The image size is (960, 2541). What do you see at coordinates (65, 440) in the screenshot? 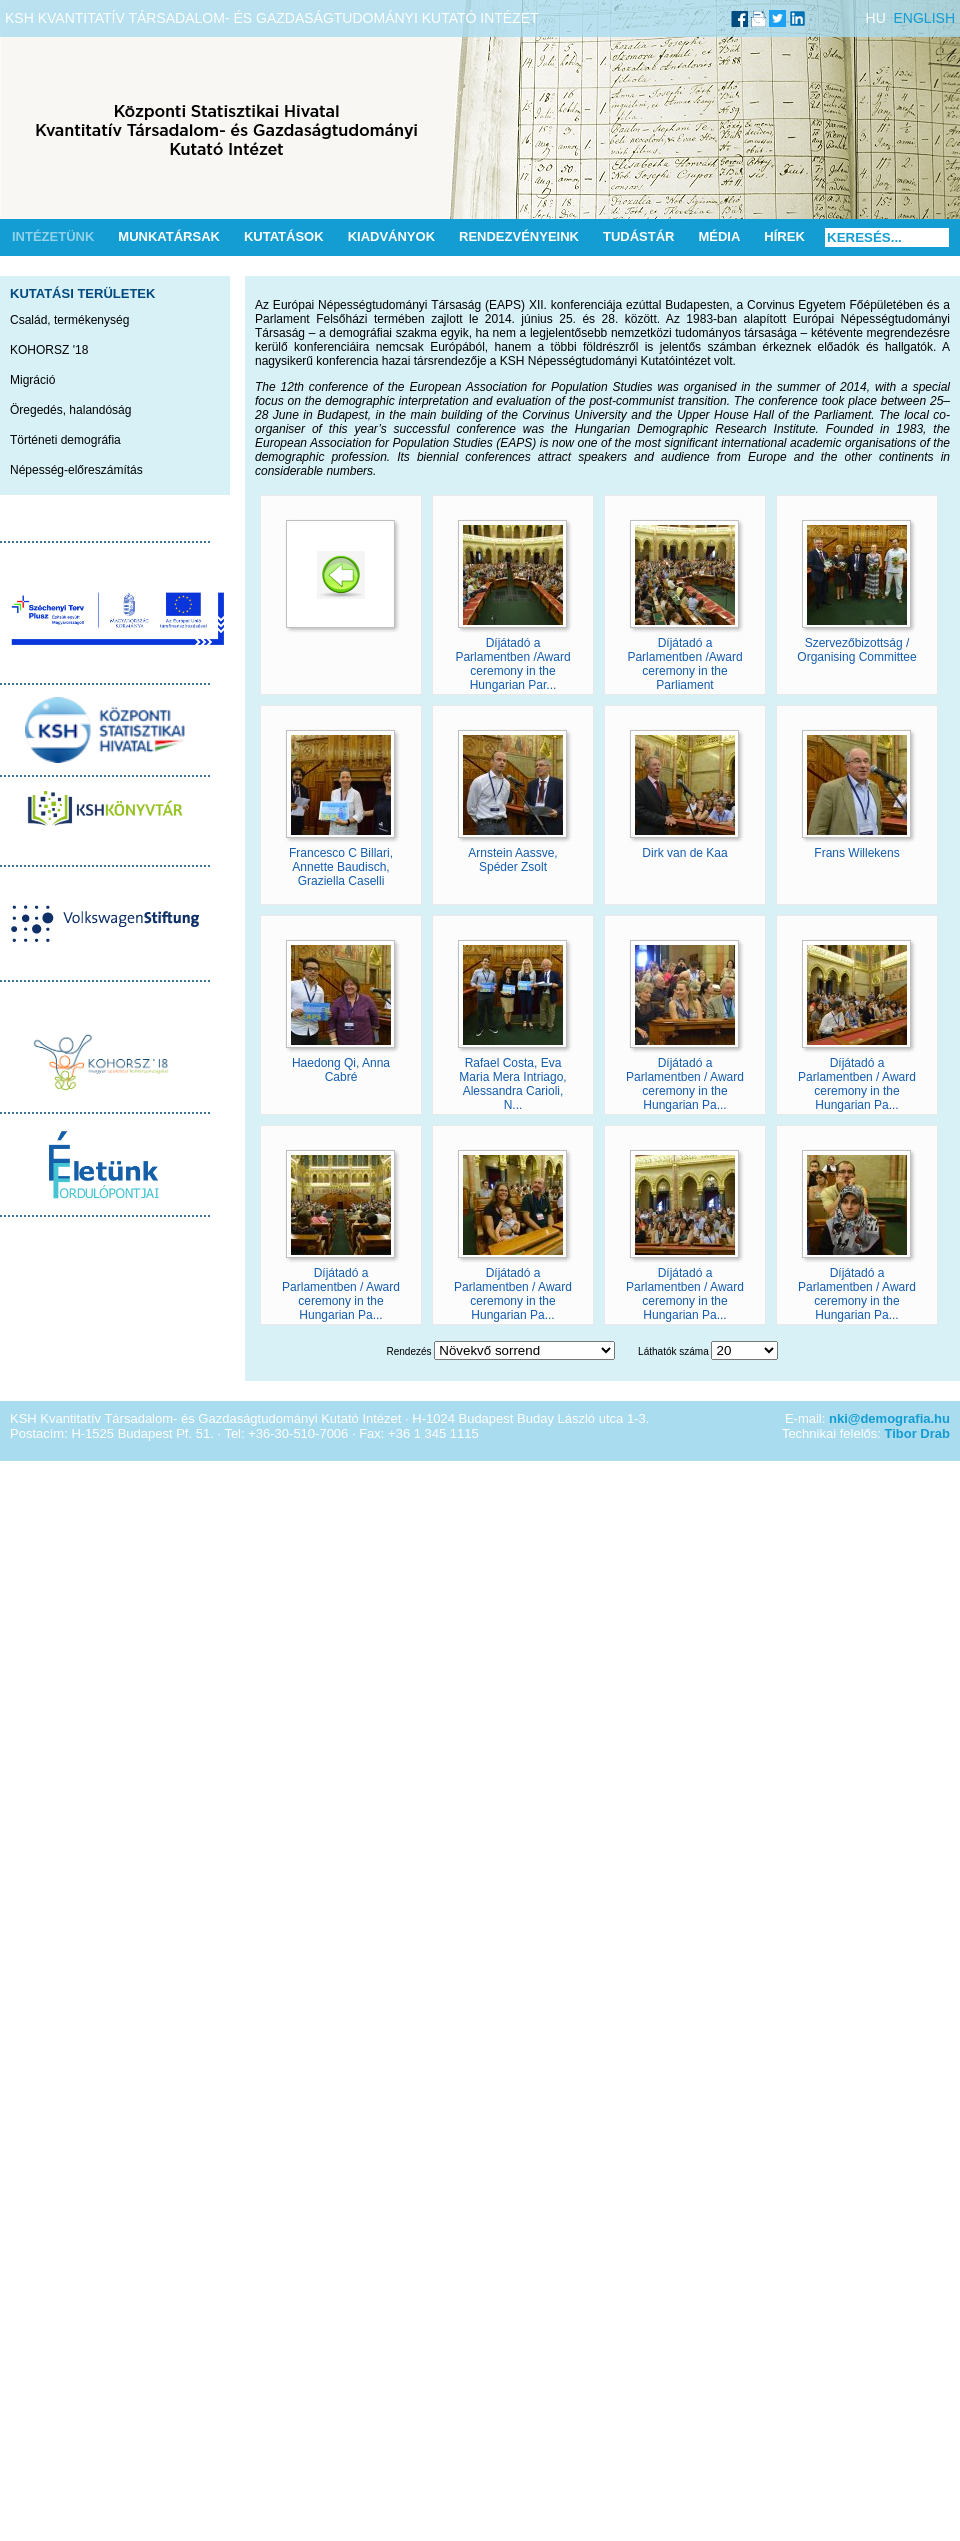
I see `Történeti demográfia` at bounding box center [65, 440].